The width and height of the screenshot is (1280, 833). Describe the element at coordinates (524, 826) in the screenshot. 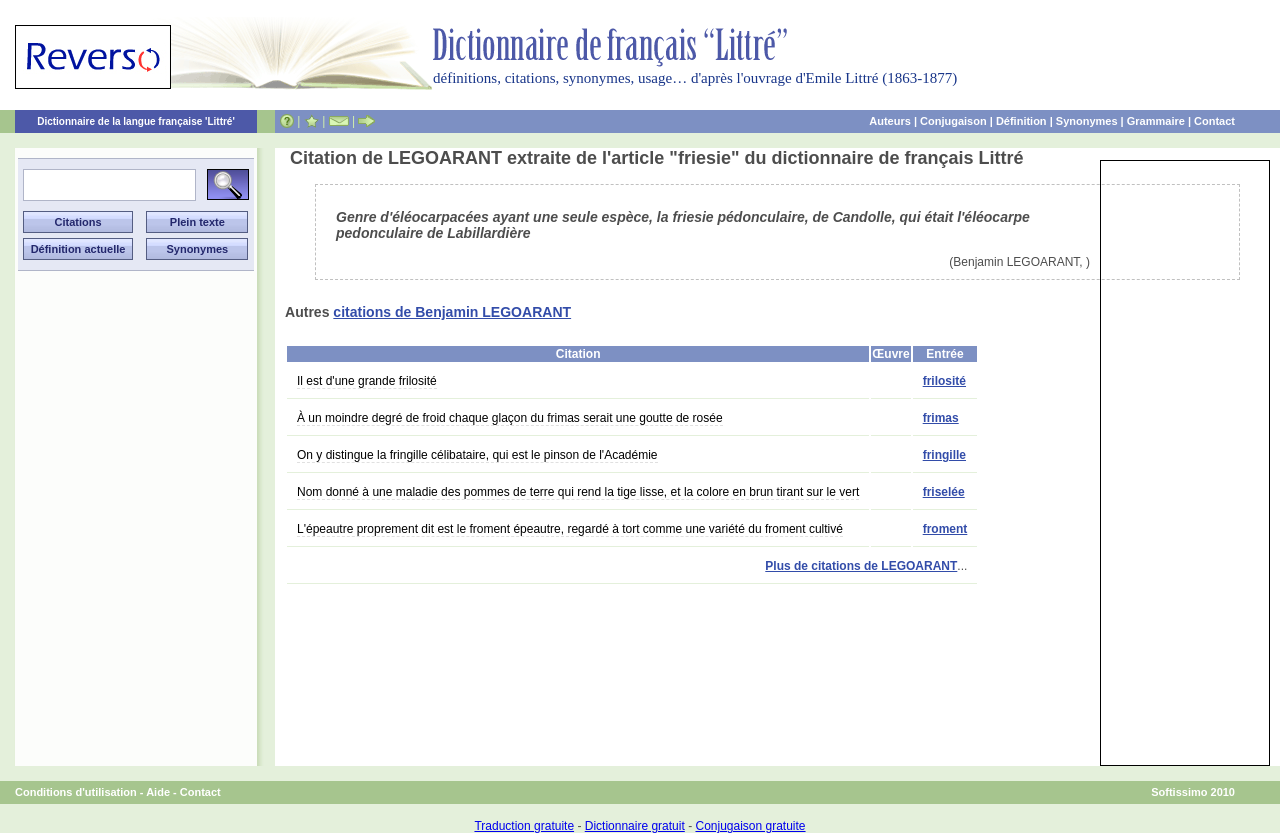

I see `Traduction gratuite` at that location.